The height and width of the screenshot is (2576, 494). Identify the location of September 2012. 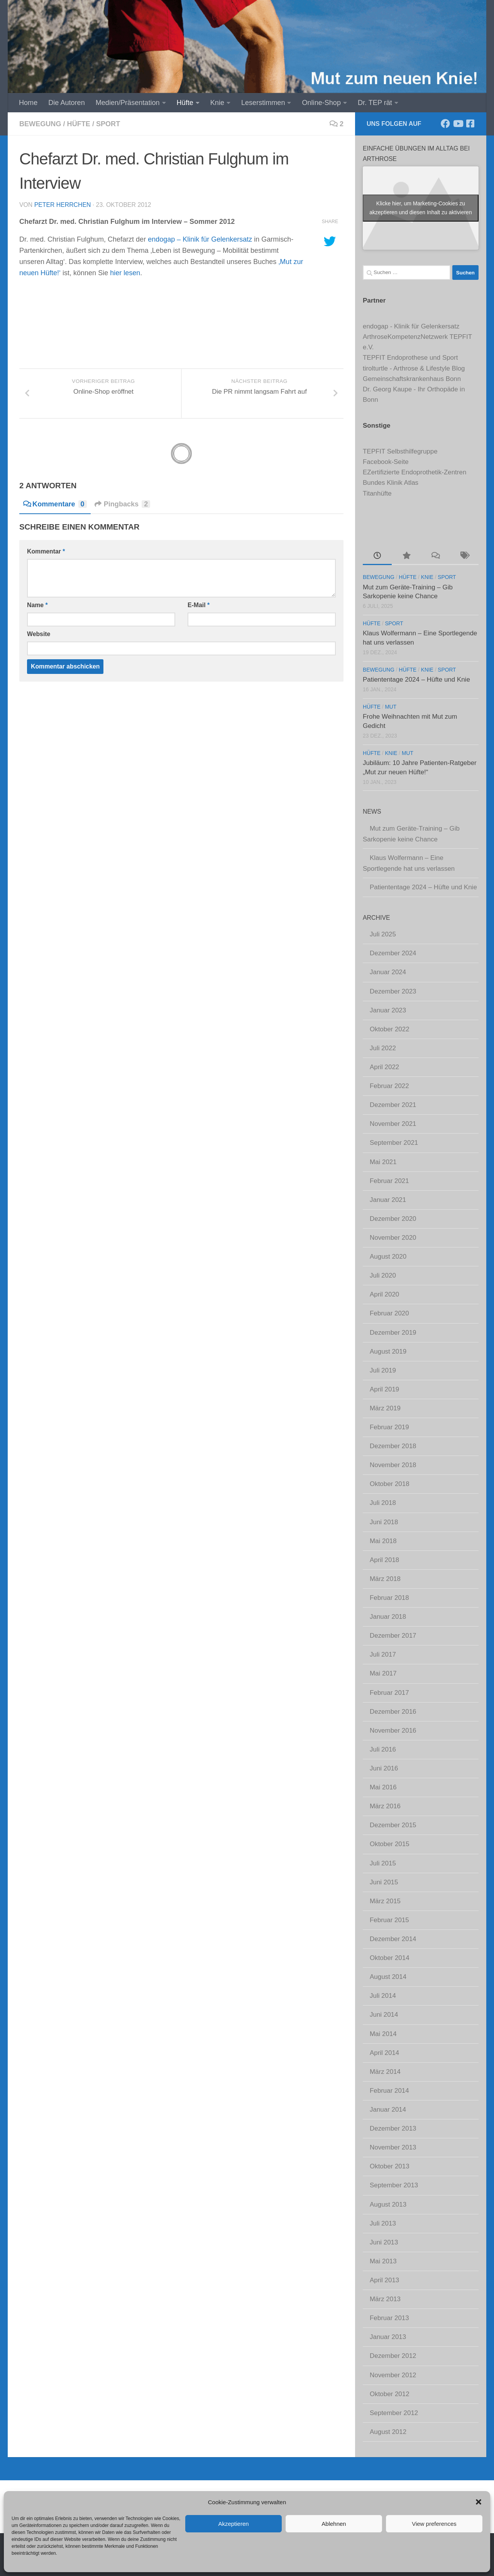
(394, 2413).